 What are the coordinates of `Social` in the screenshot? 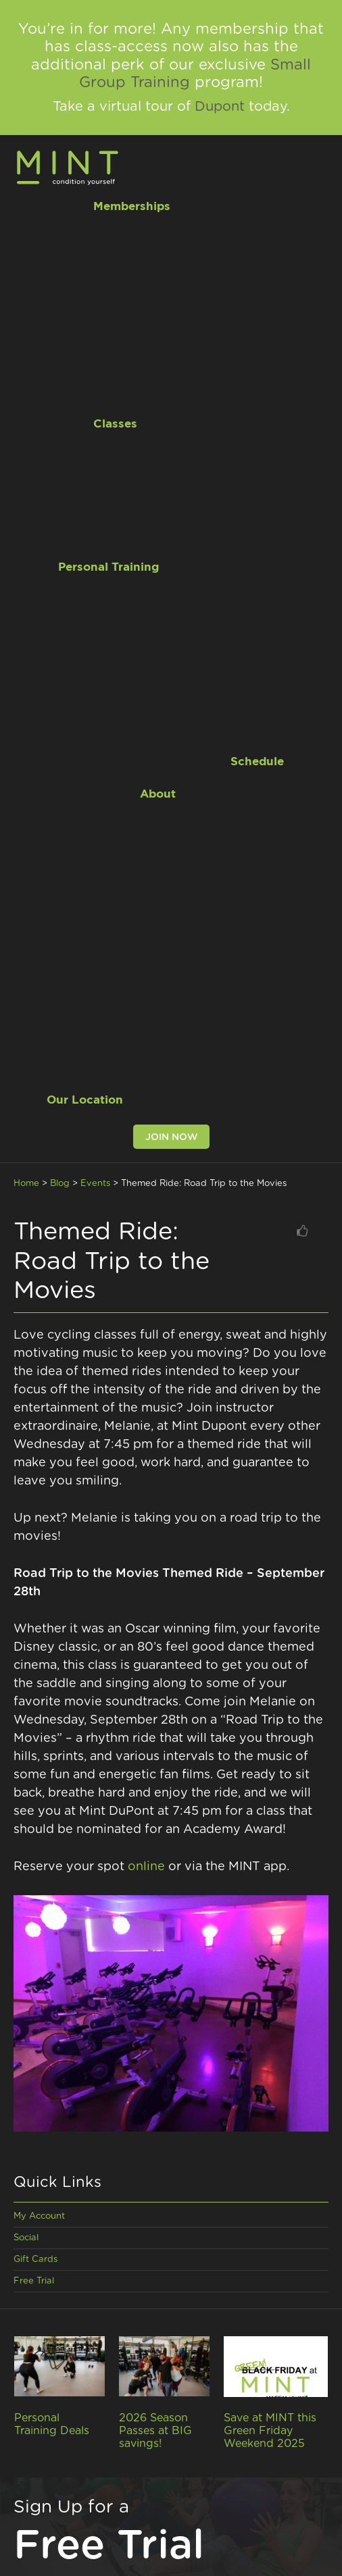 It's located at (26, 2238).